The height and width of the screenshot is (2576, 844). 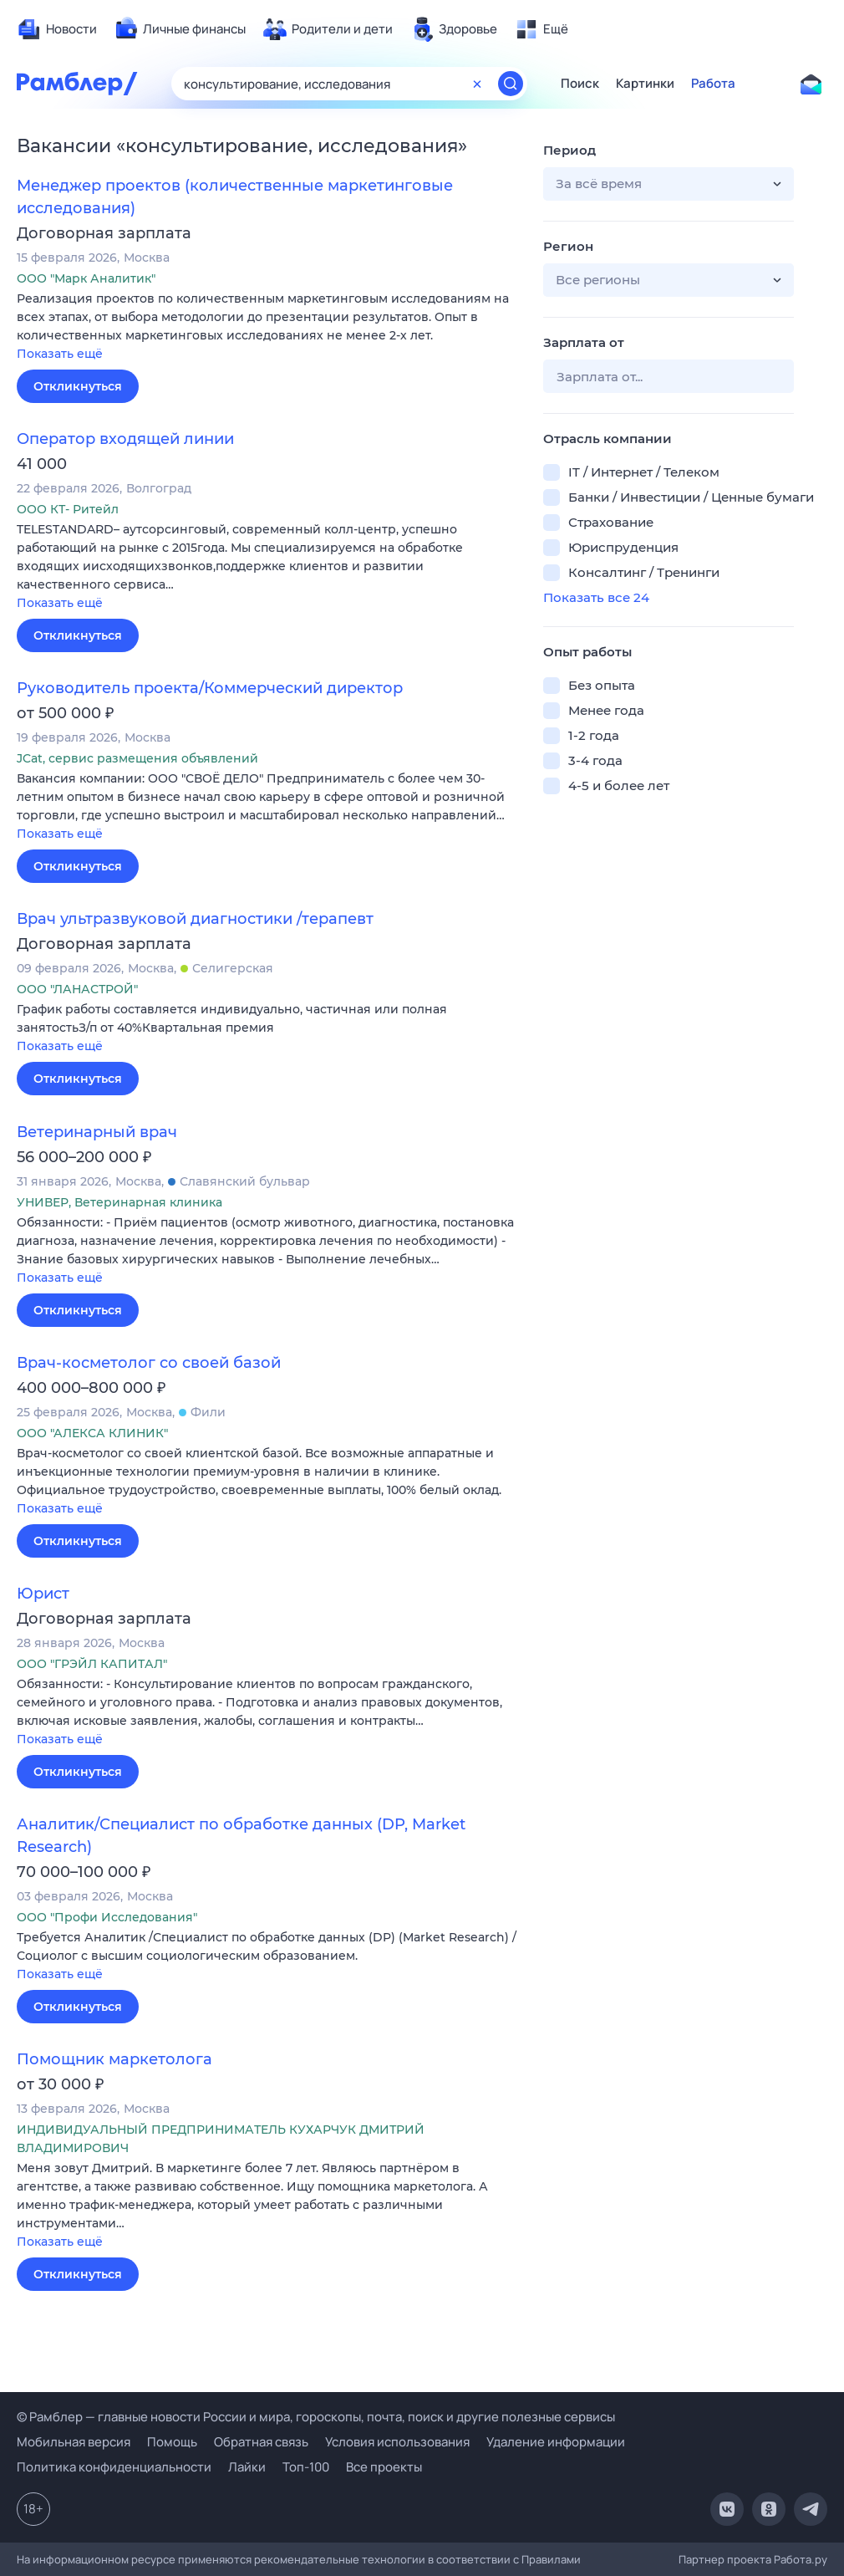 What do you see at coordinates (73, 2442) in the screenshot?
I see `Мобильная версия` at bounding box center [73, 2442].